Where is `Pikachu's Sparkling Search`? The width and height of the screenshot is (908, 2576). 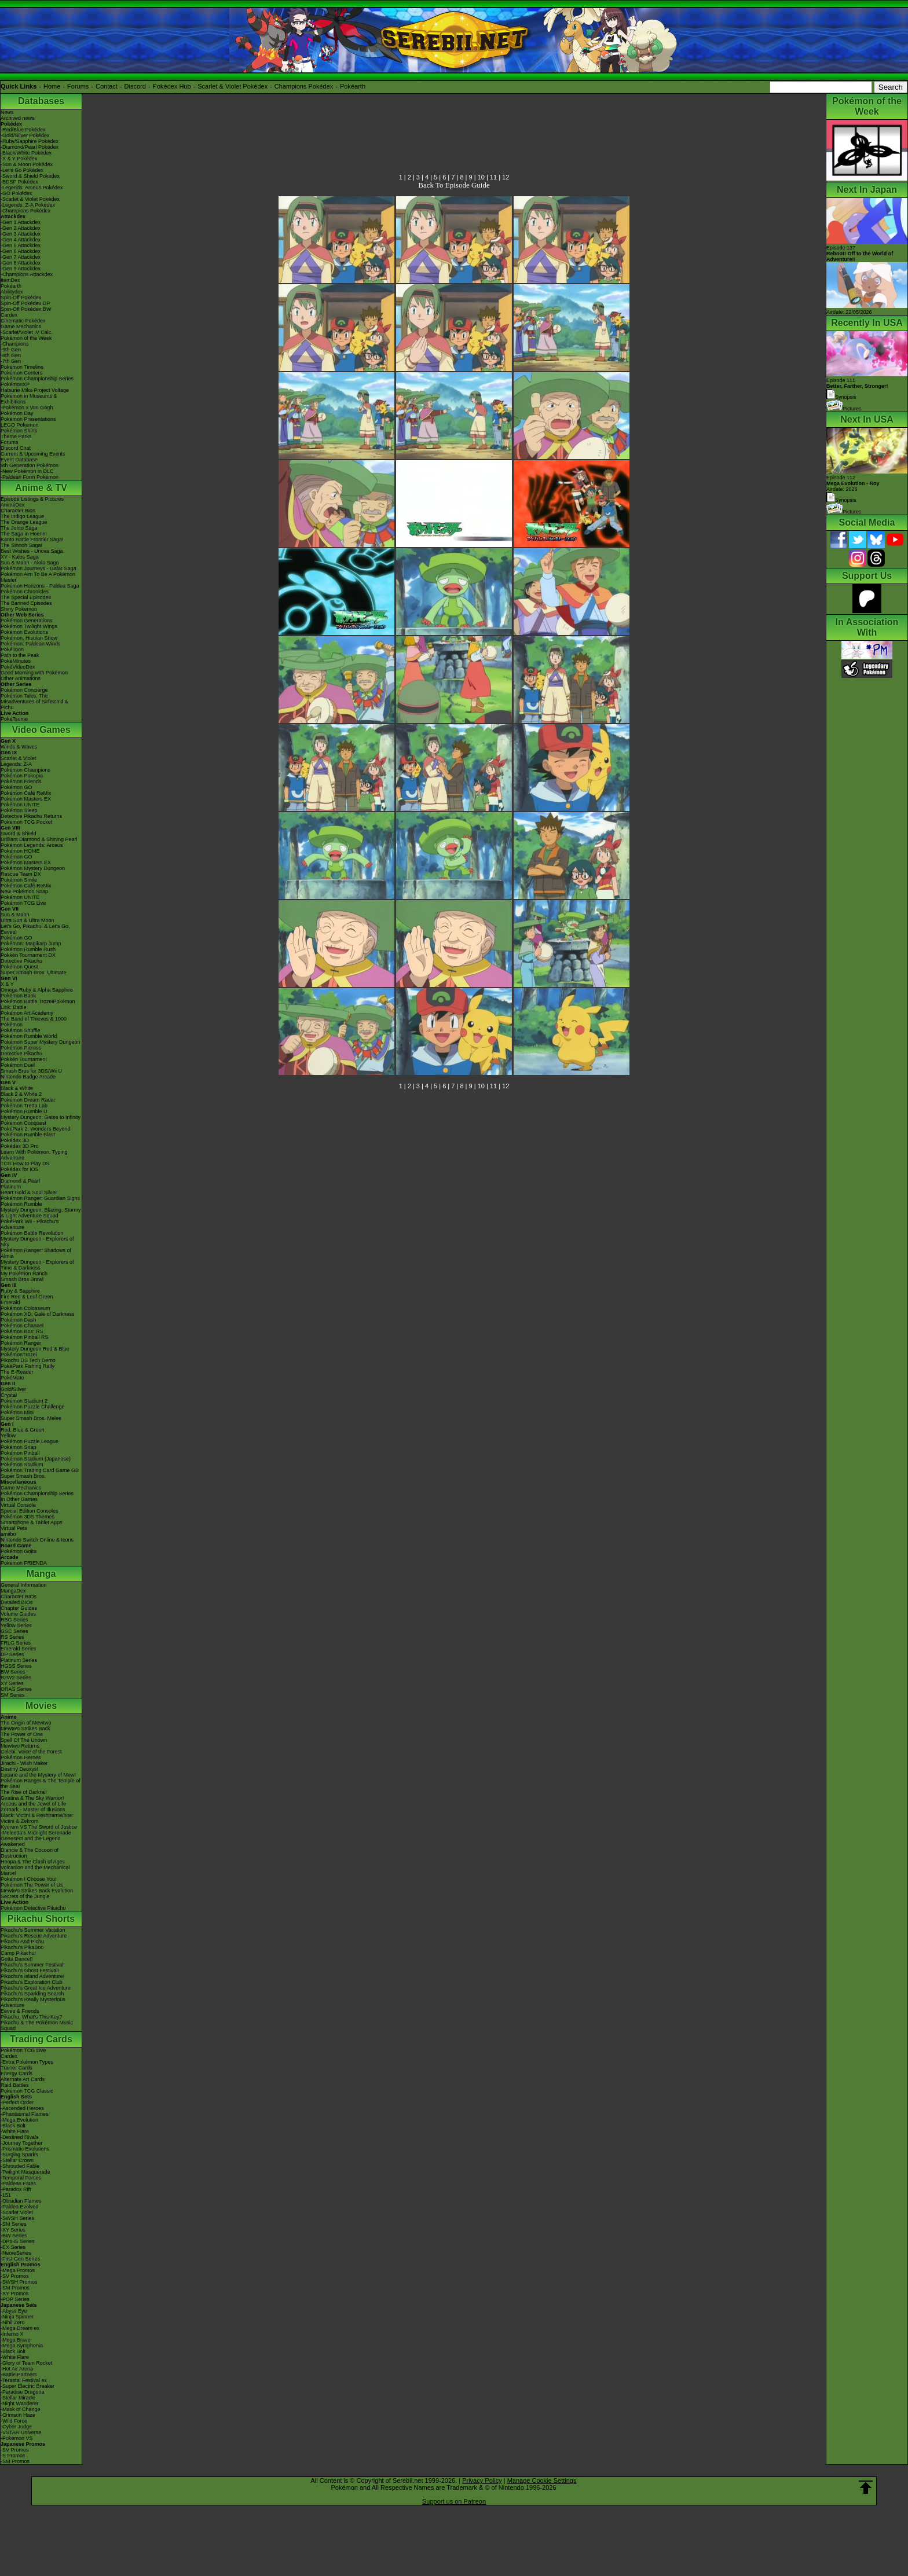
Pikachu's Sparkling Search is located at coordinates (32, 1994).